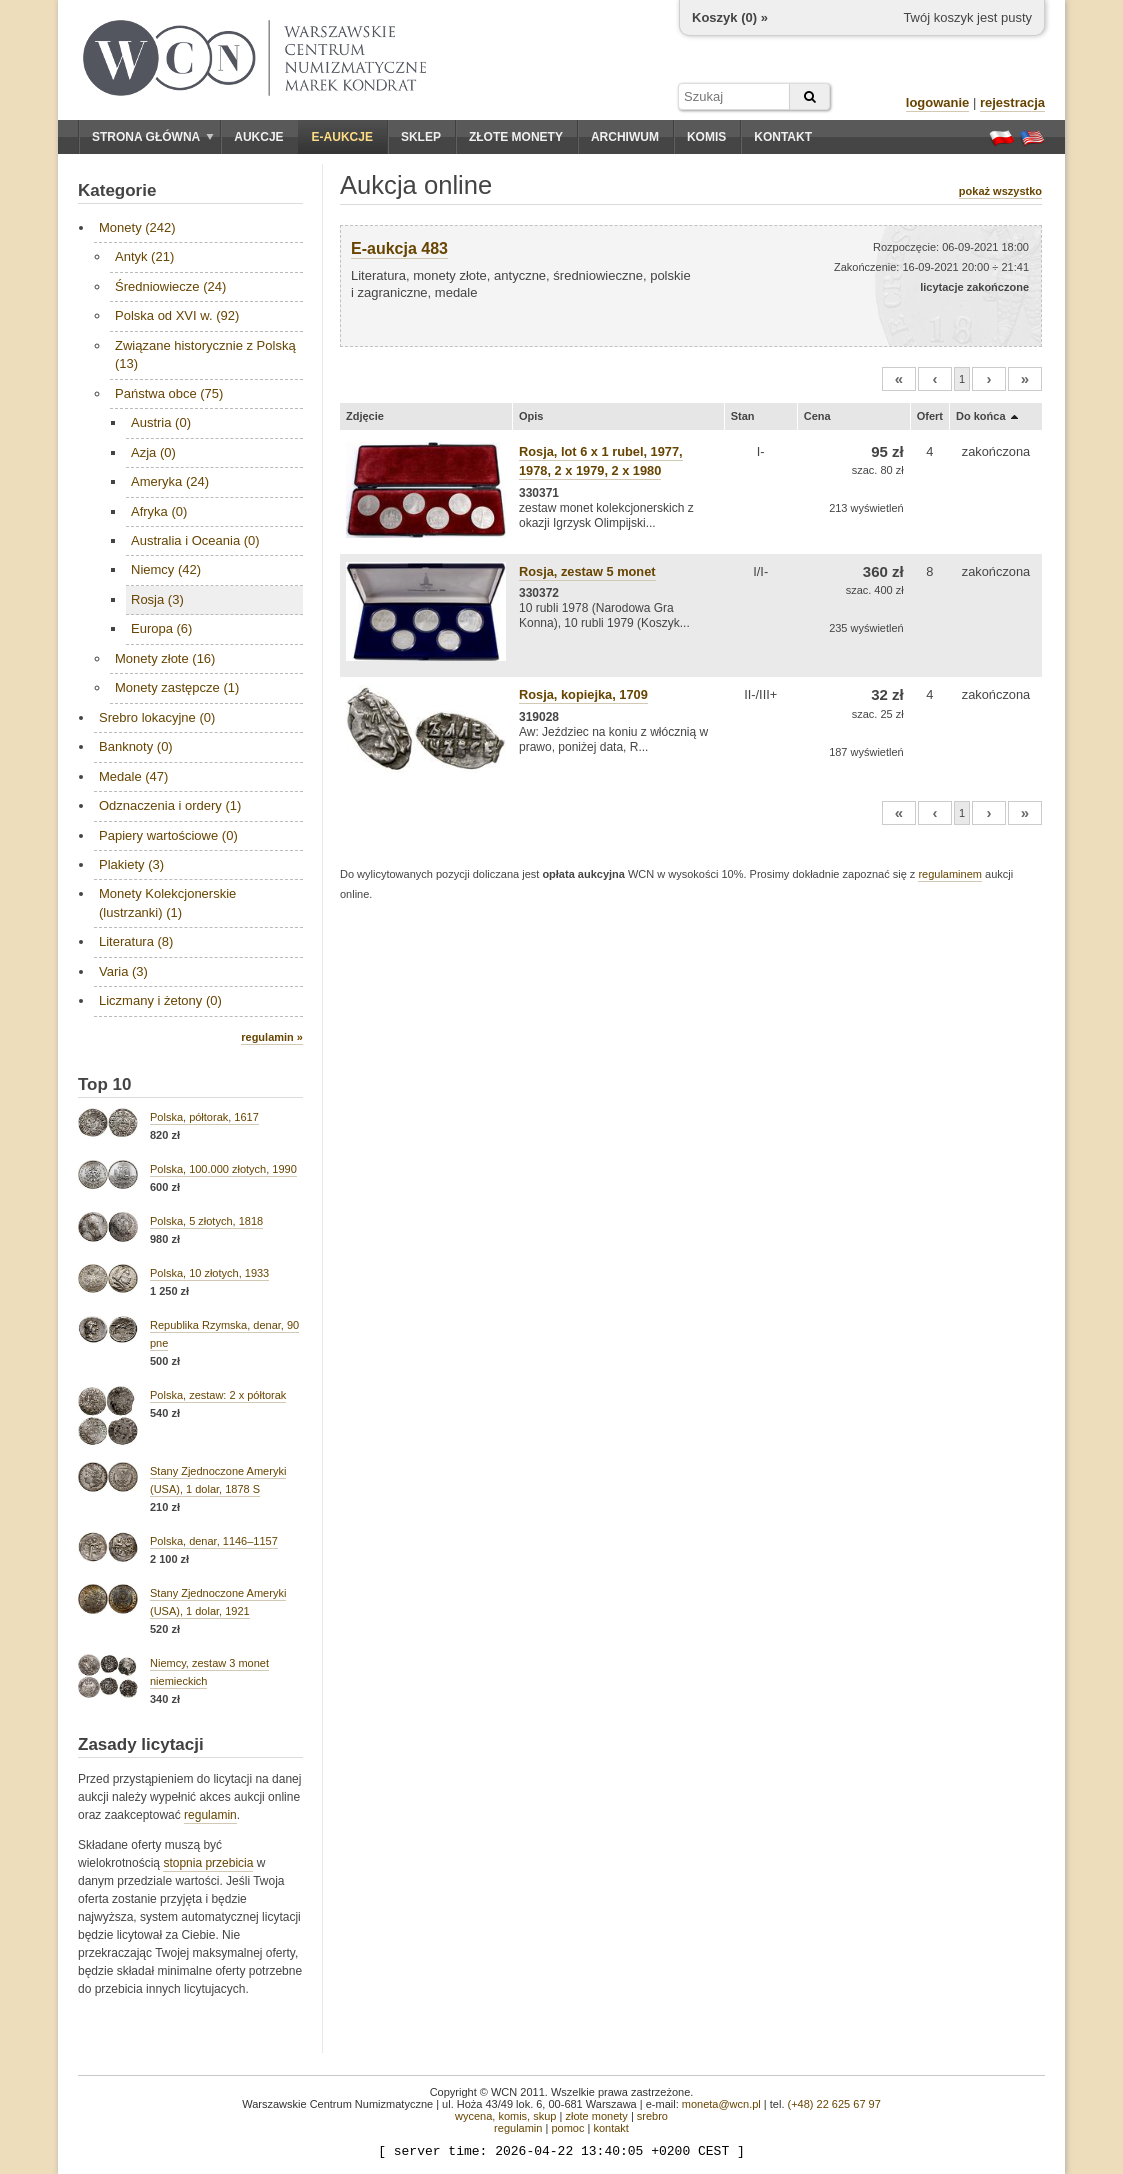 The height and width of the screenshot is (2174, 1123). What do you see at coordinates (421, 137) in the screenshot?
I see `Sklep` at bounding box center [421, 137].